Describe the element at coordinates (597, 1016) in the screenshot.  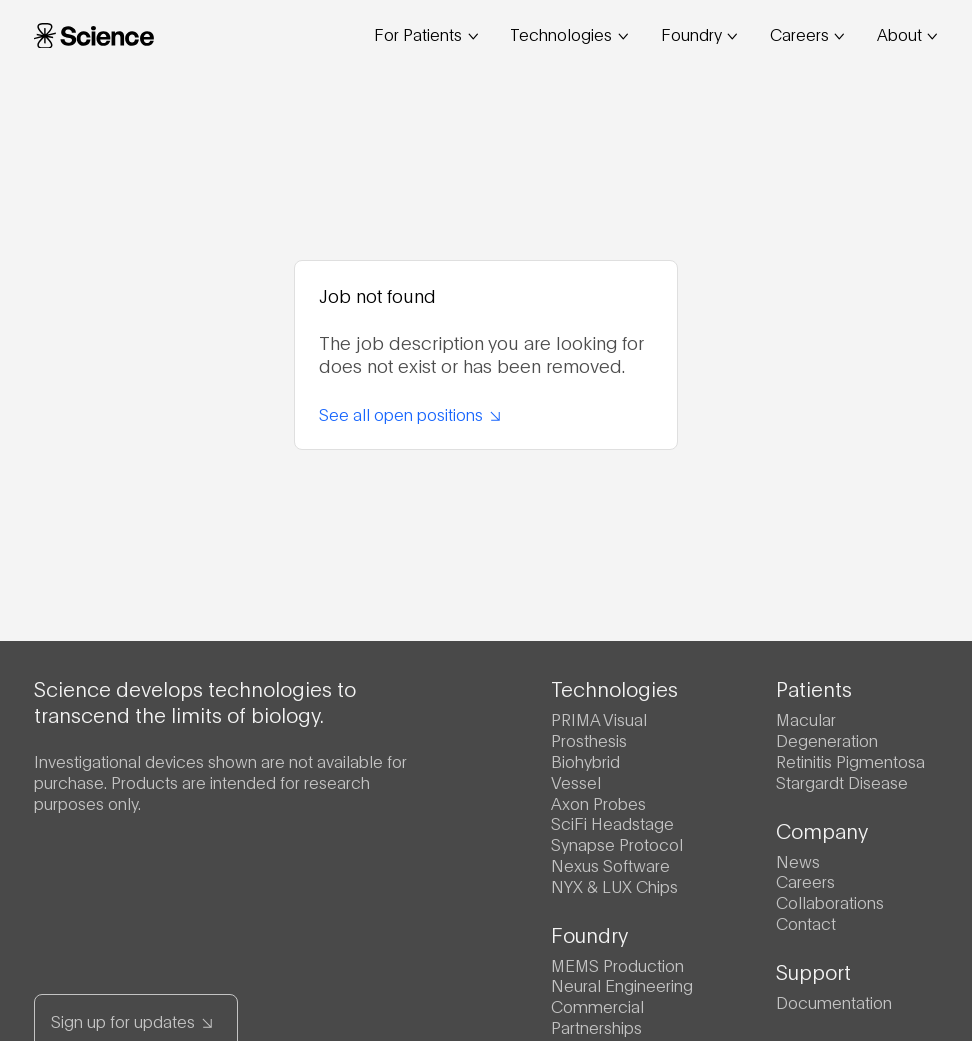
I see `Commercial Partnerships` at that location.